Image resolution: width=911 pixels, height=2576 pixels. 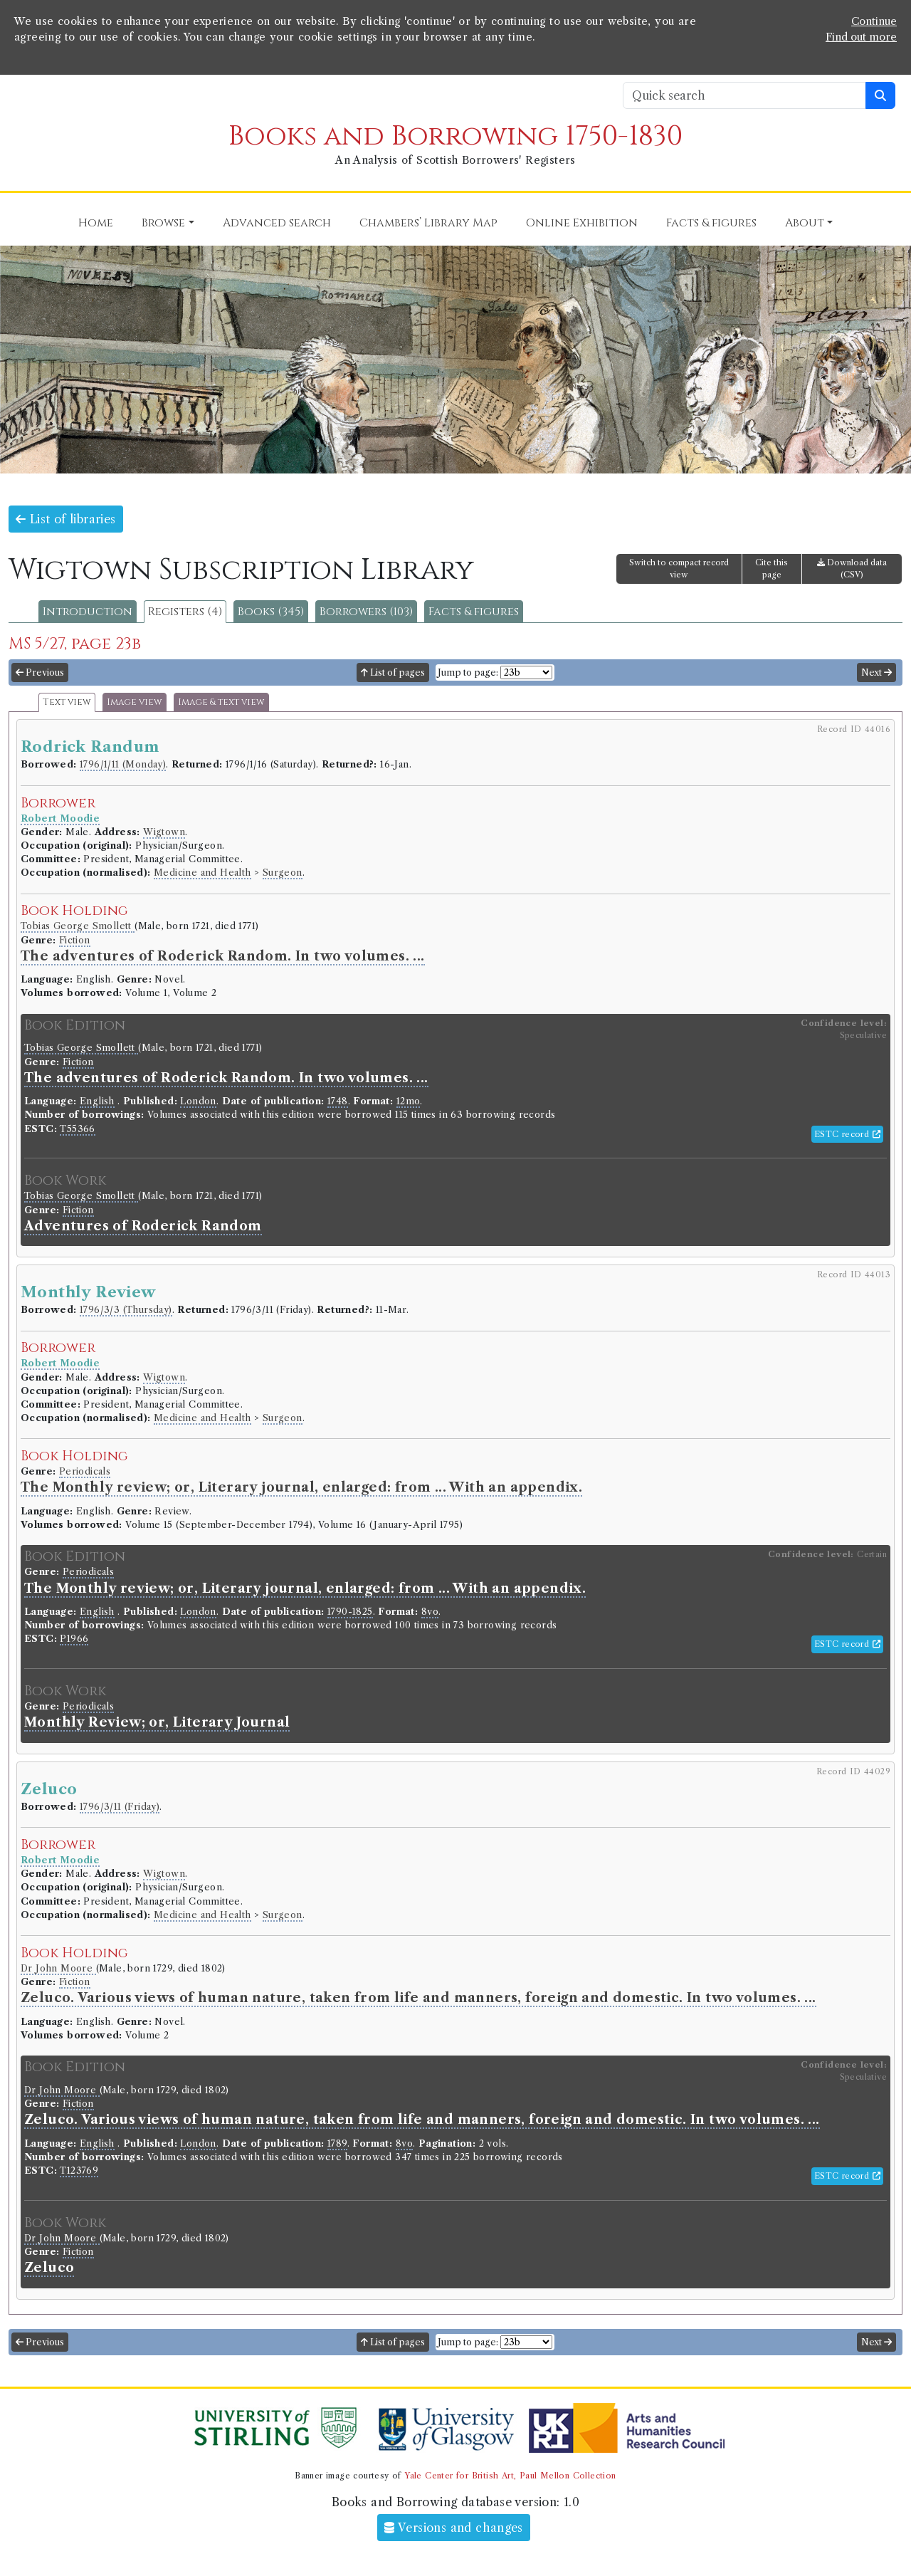 What do you see at coordinates (221, 702) in the screenshot?
I see `Image & text view` at bounding box center [221, 702].